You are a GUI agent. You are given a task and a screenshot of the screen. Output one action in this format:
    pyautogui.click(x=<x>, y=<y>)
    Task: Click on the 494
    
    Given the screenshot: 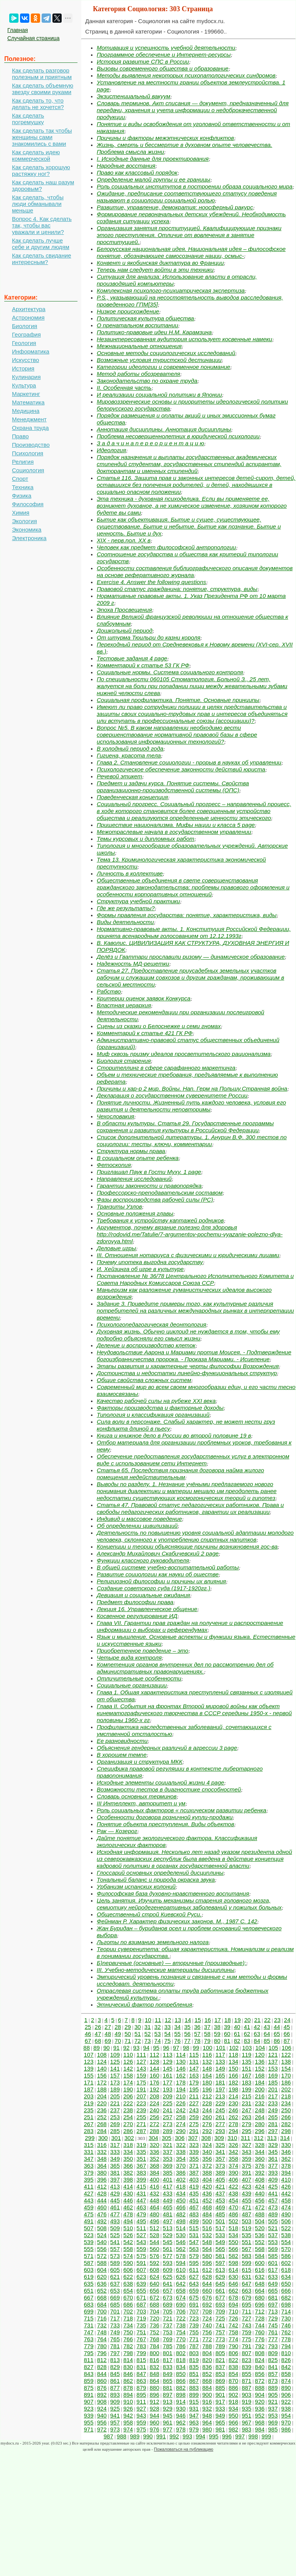 What is the action you would take?
    pyautogui.click(x=128, y=2221)
    